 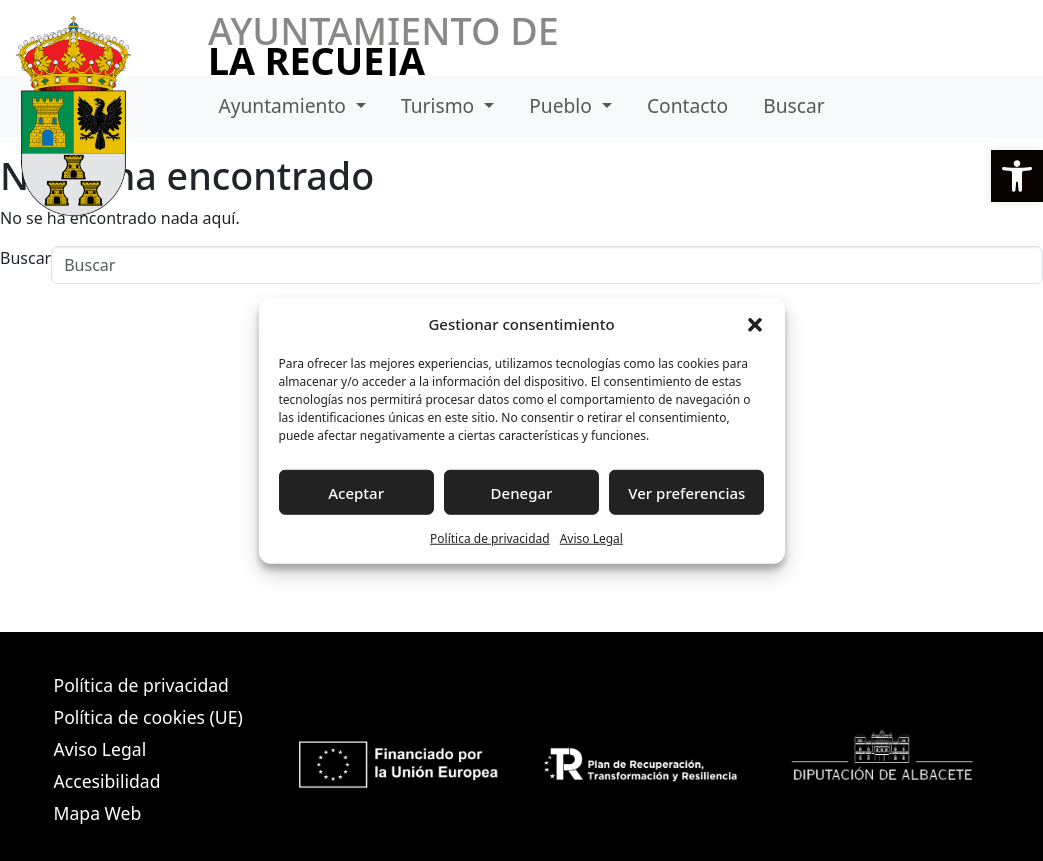 I want to click on Denegar, so click(x=522, y=492).